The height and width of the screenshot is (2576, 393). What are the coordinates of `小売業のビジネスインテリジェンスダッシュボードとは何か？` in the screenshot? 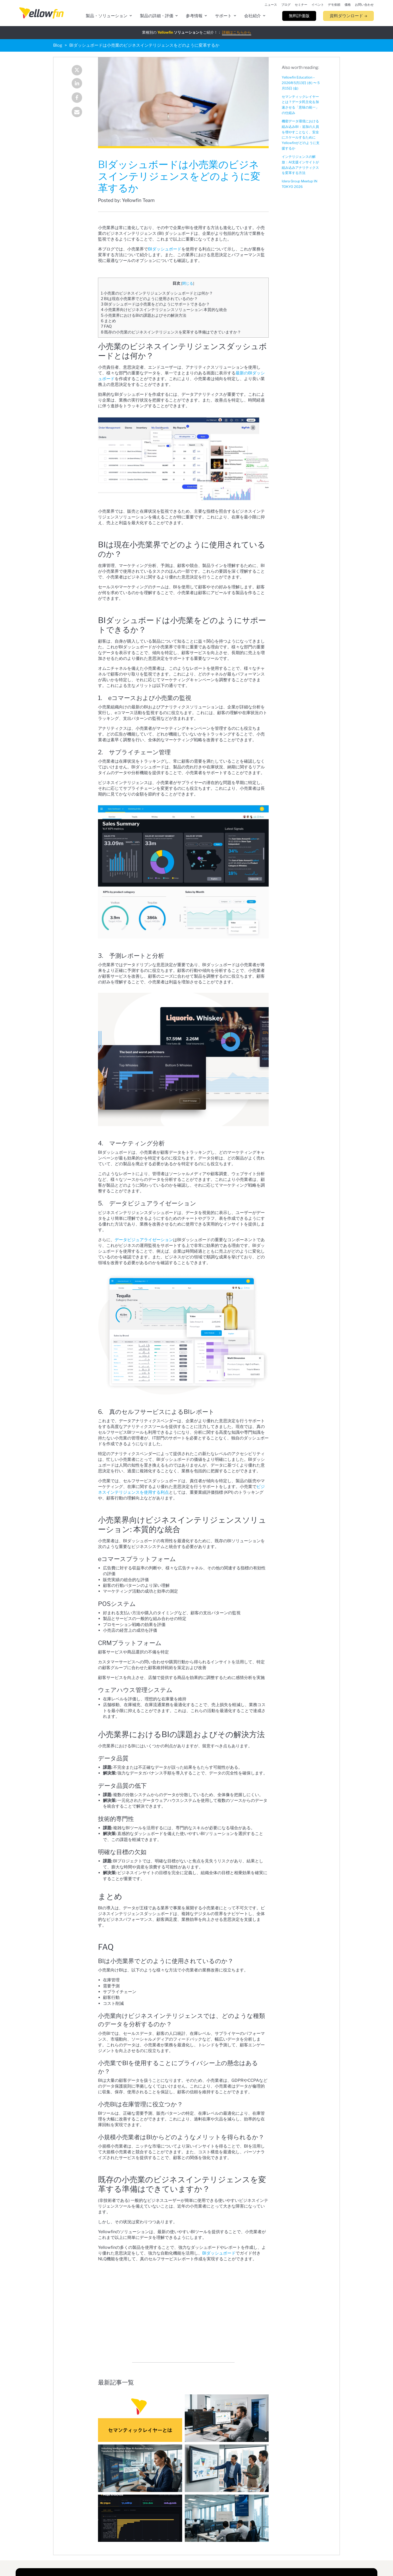 It's located at (157, 293).